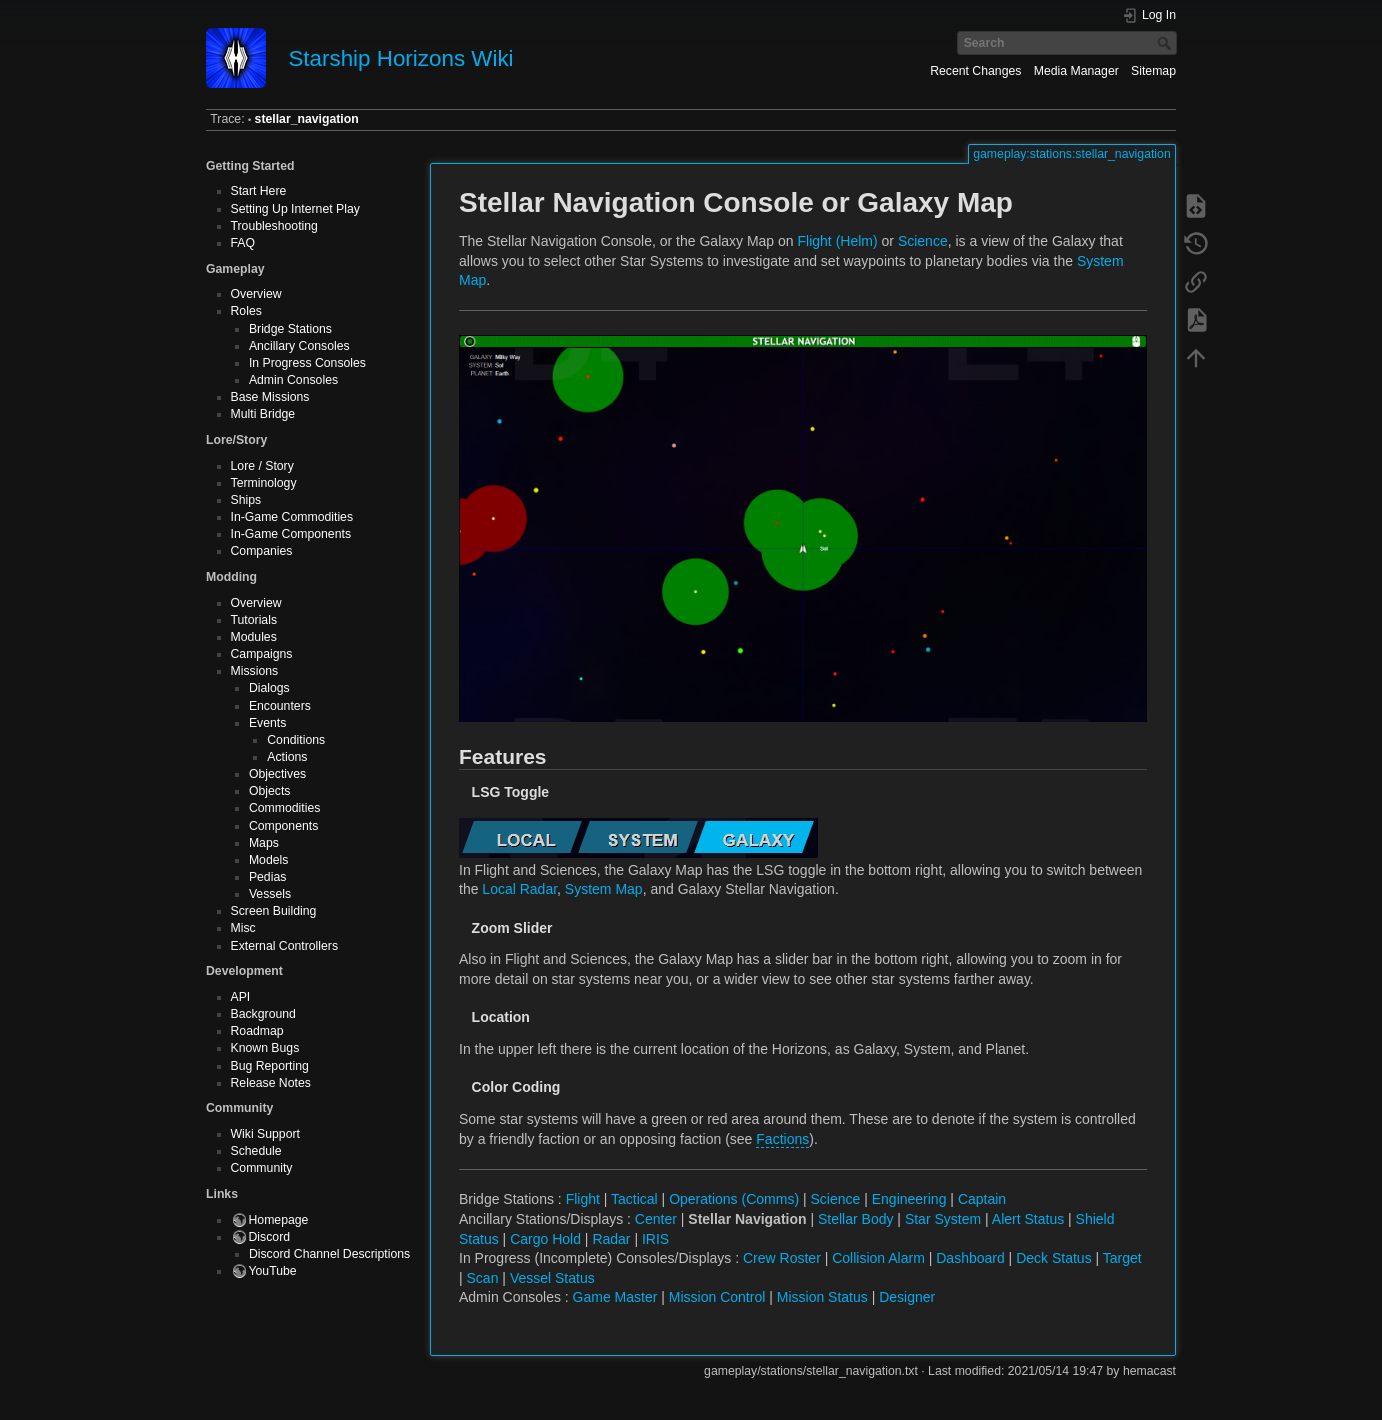 Image resolution: width=1382 pixels, height=1420 pixels. What do you see at coordinates (655, 1239) in the screenshot?
I see `IRIS` at bounding box center [655, 1239].